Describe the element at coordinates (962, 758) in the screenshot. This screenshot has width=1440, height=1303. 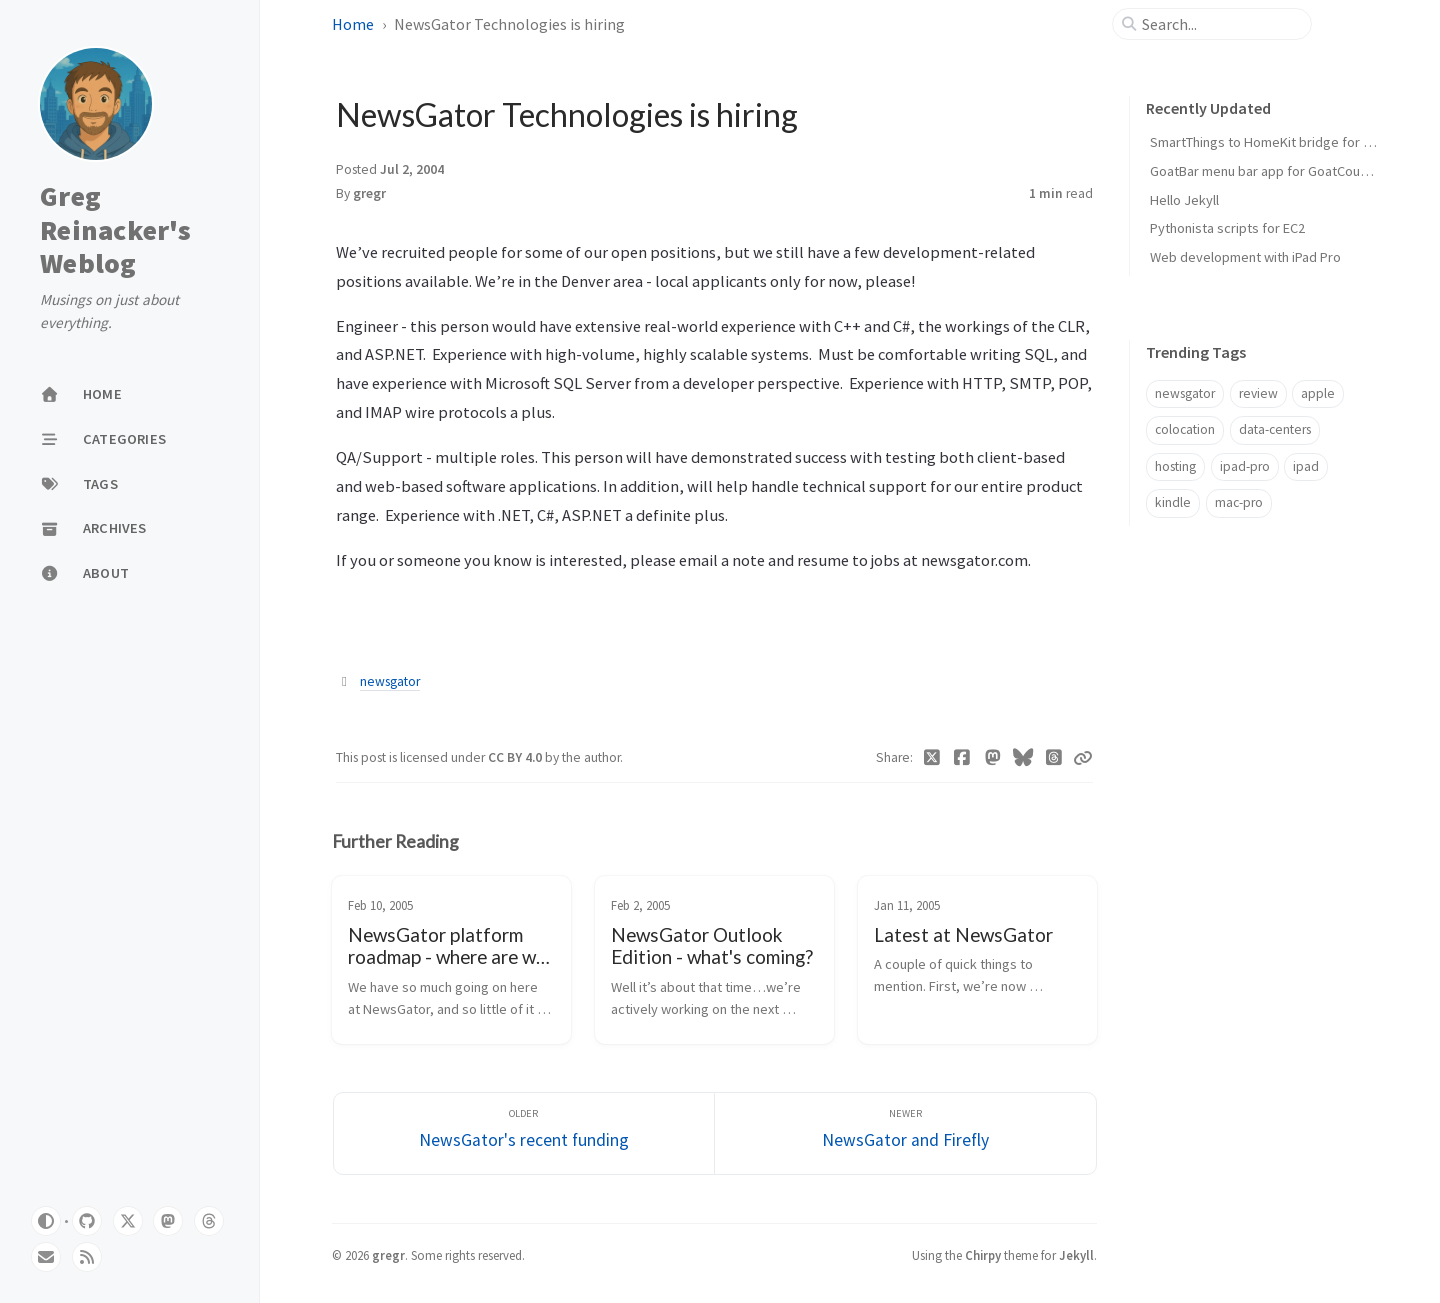
I see `[Facebook]` at that location.